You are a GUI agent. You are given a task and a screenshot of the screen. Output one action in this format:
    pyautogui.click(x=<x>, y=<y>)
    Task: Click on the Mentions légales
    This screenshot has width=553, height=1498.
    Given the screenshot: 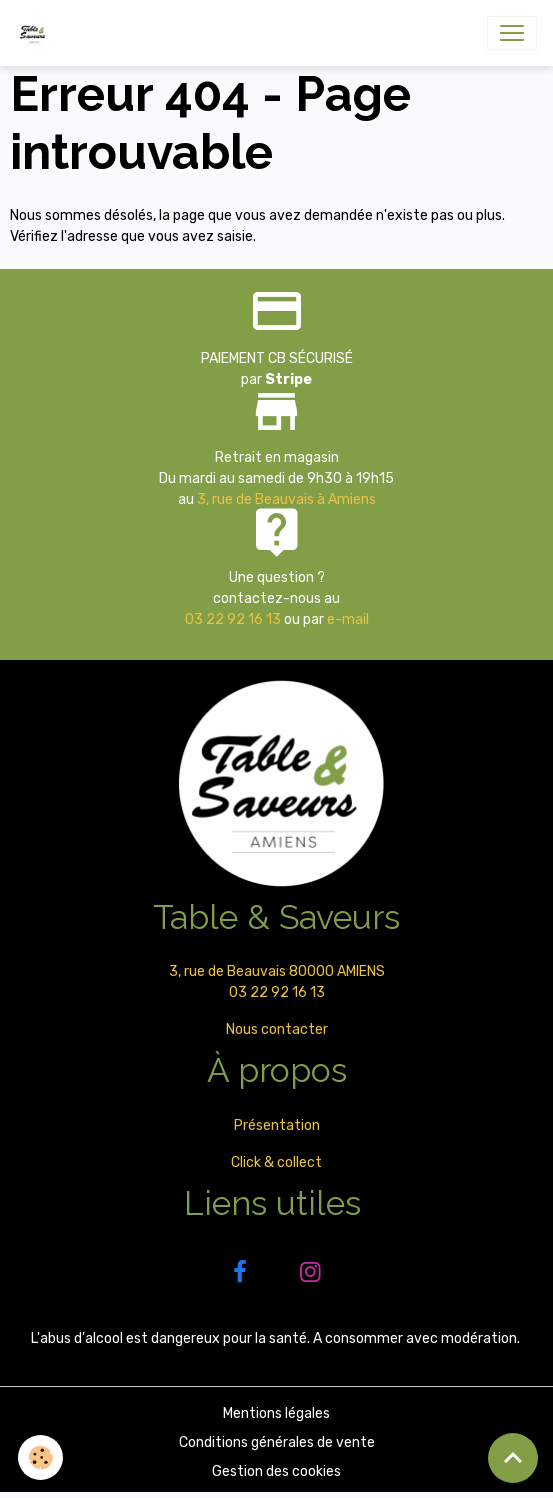 What is the action you would take?
    pyautogui.click(x=276, y=1413)
    